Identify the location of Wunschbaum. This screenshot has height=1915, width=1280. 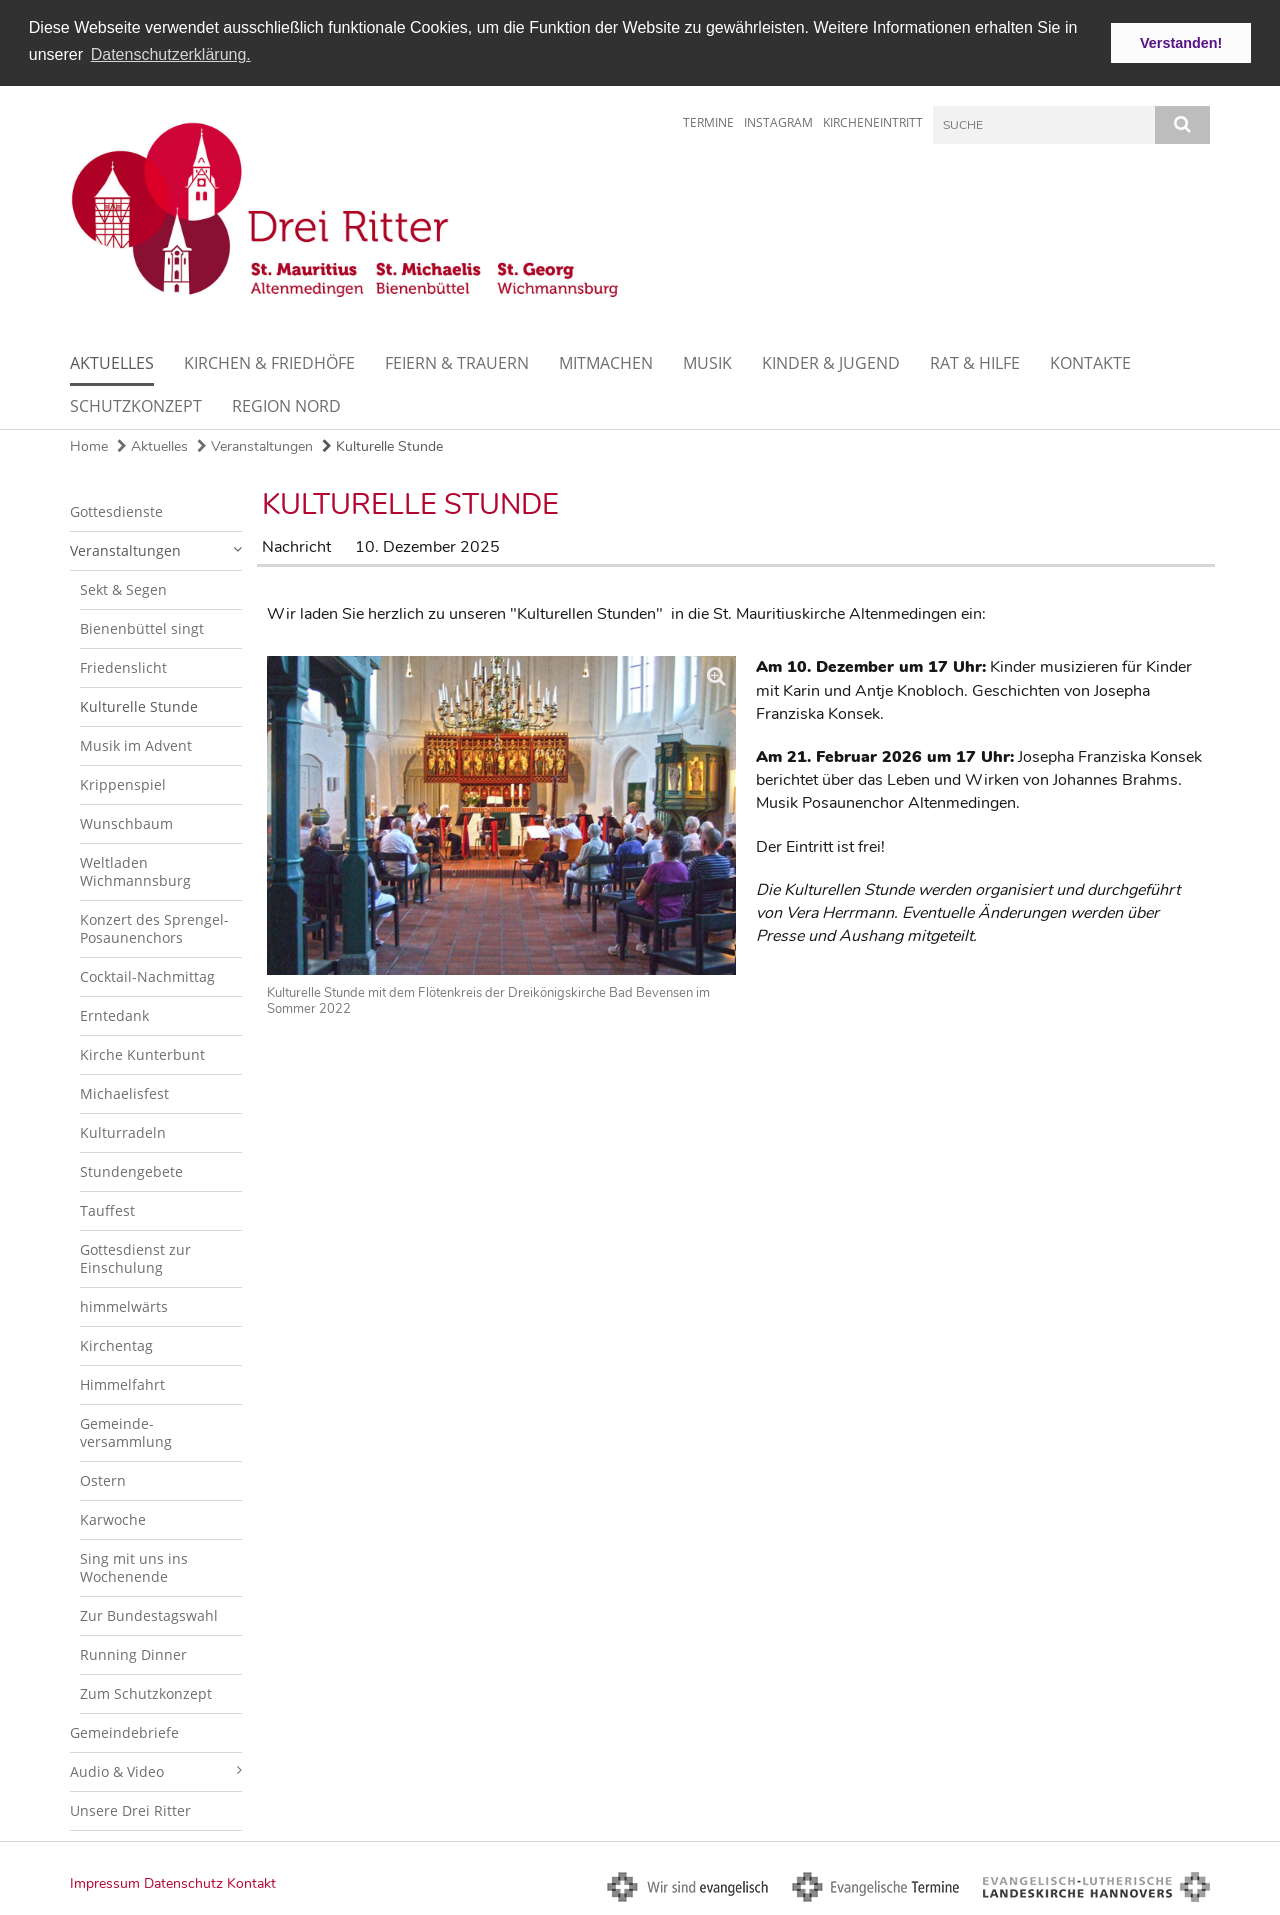
(126, 822).